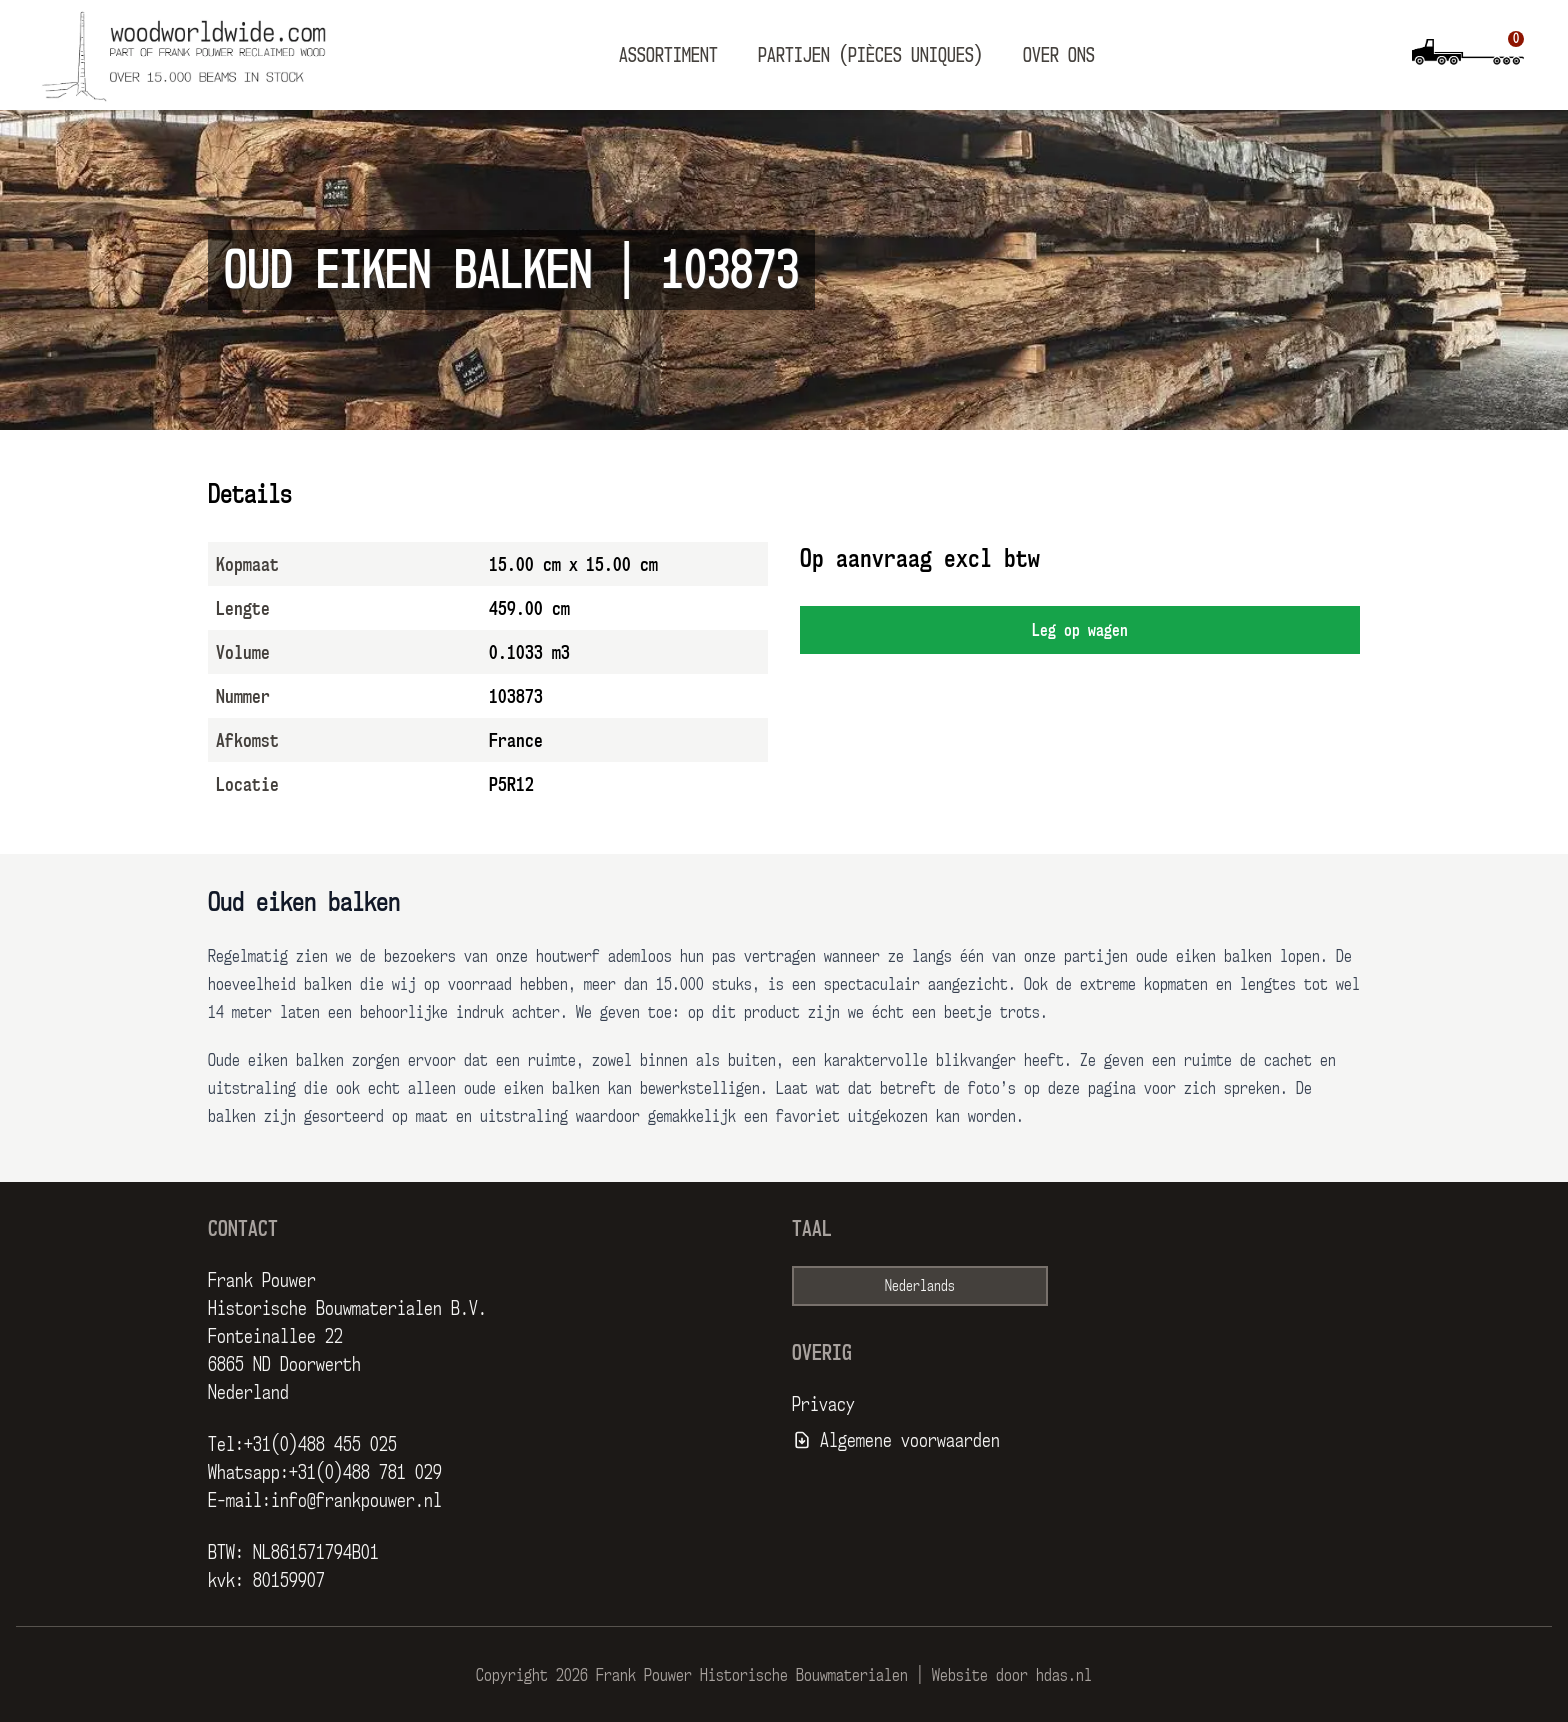 The width and height of the screenshot is (1568, 1722). I want to click on hdas.nl, so click(1064, 1675).